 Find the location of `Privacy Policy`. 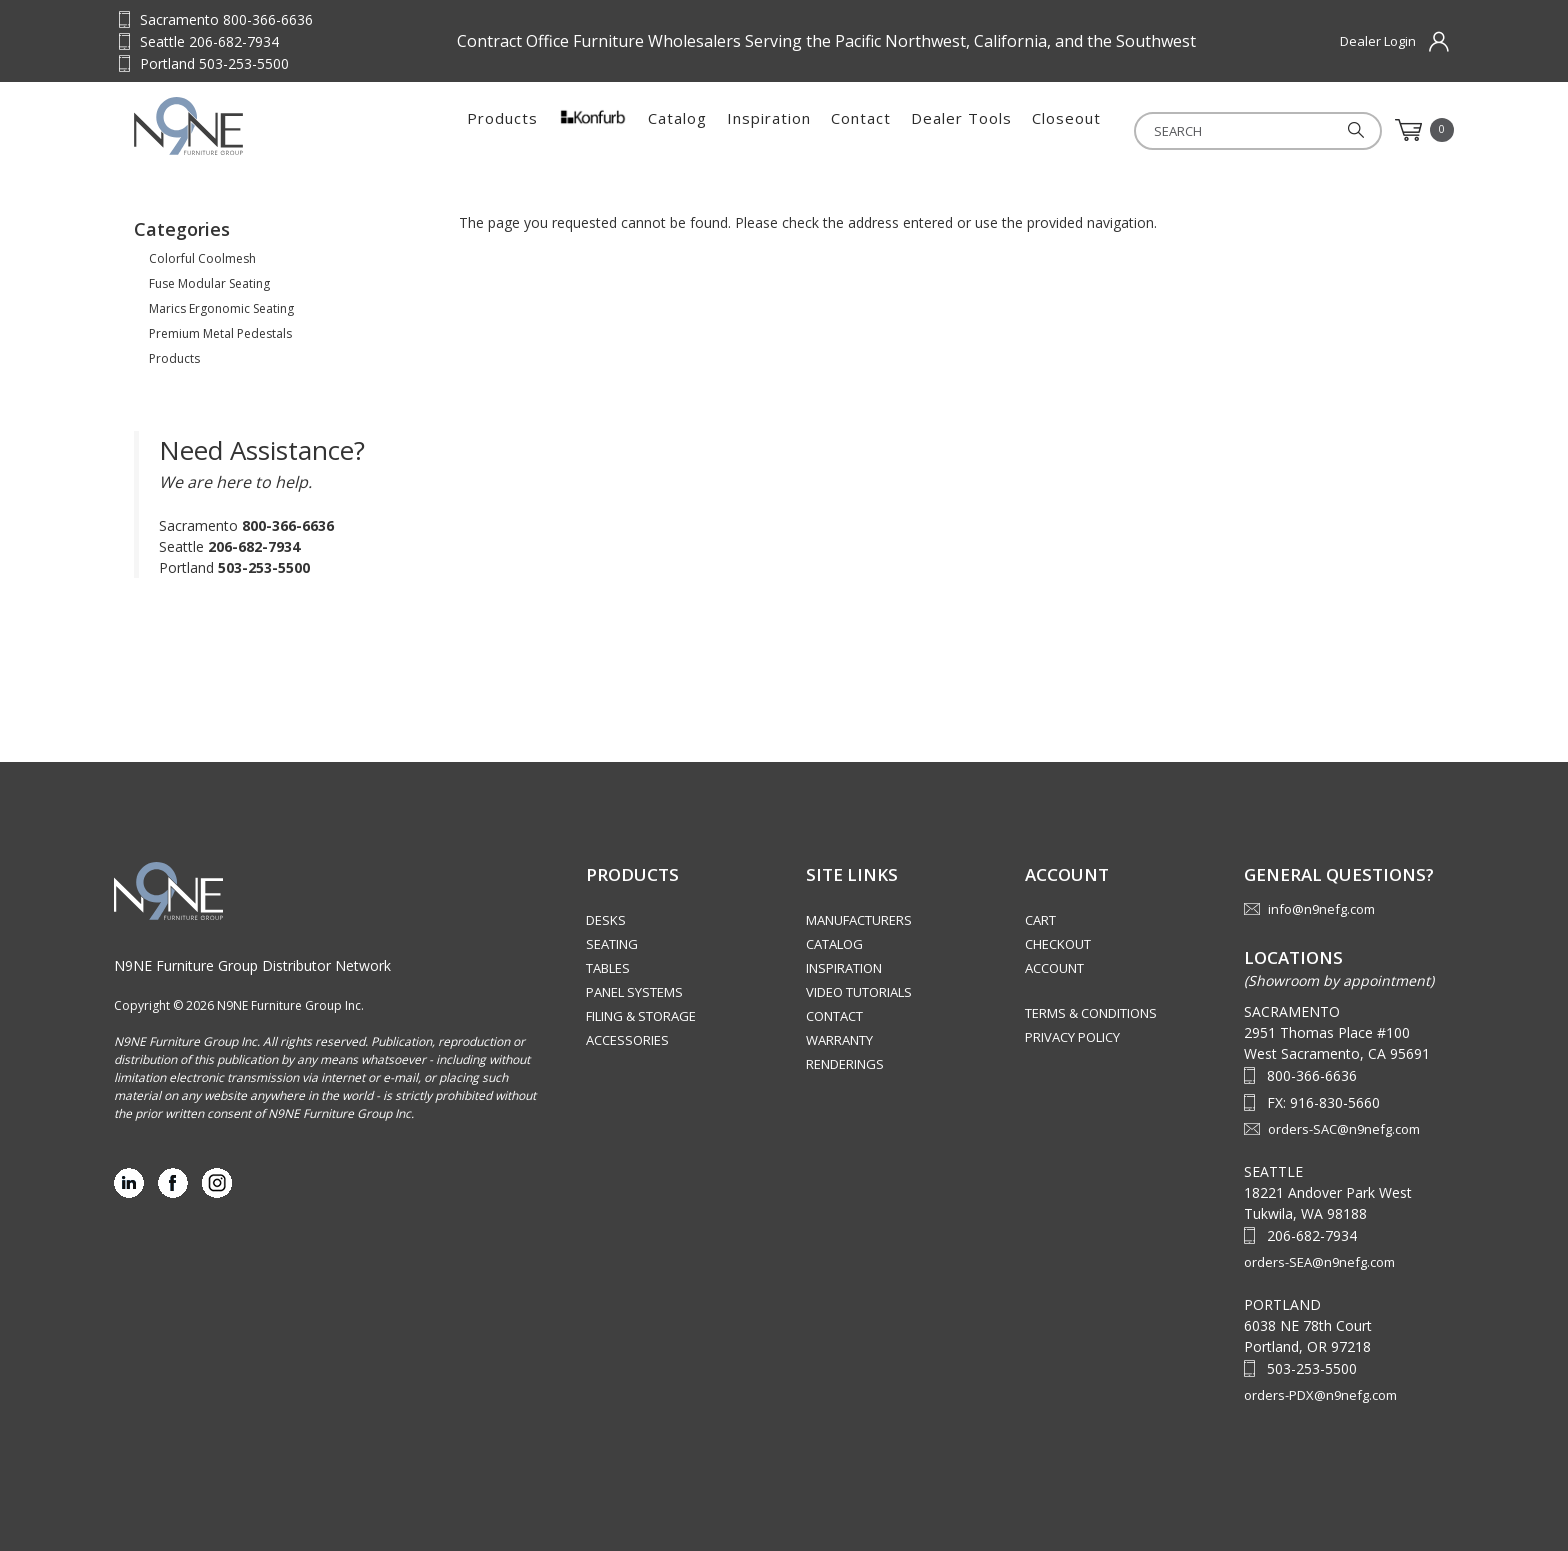

Privacy Policy is located at coordinates (1072, 1037).